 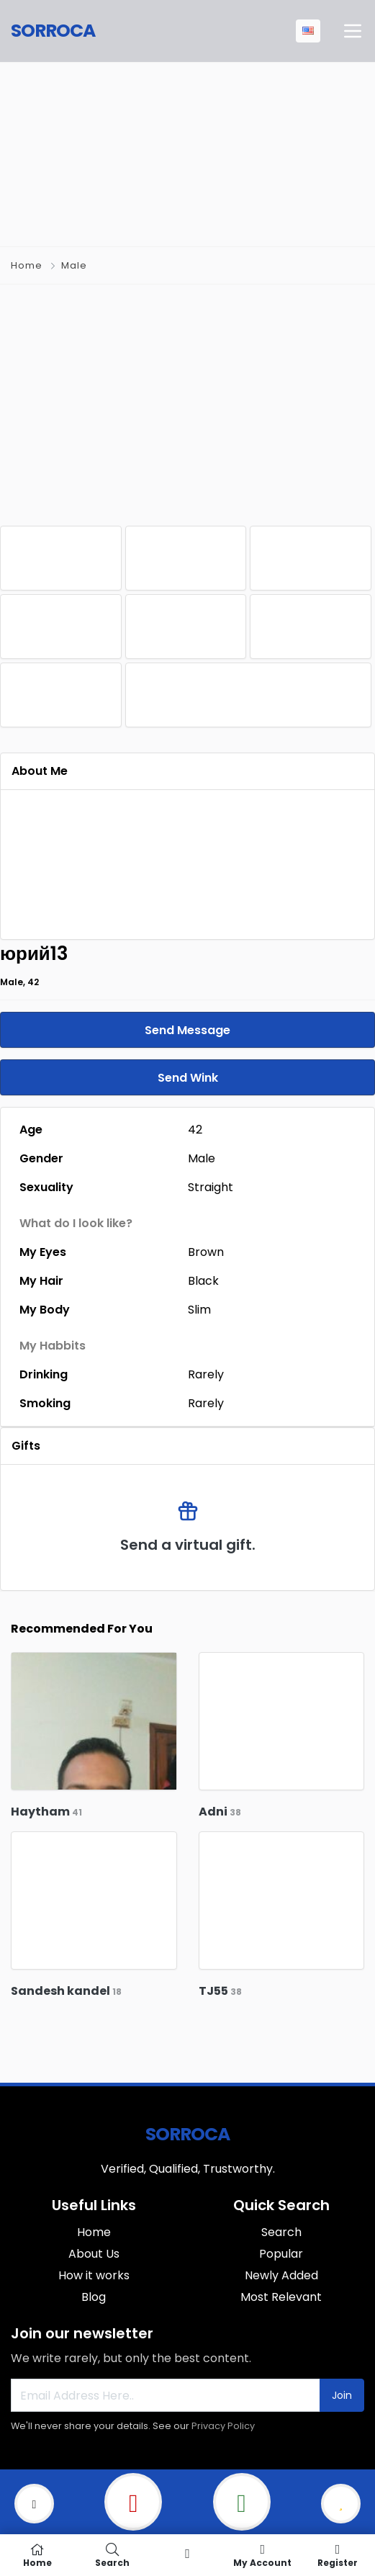 I want to click on Newly Added, so click(x=281, y=2275).